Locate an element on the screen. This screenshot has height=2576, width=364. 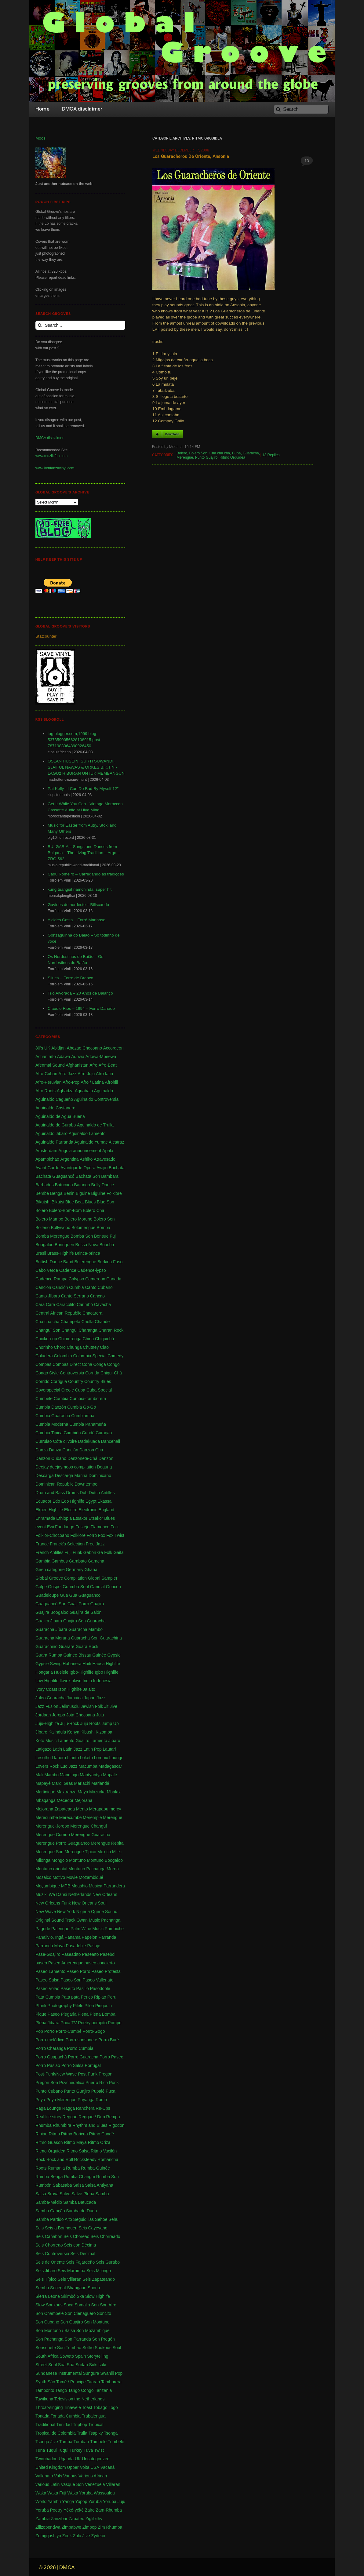
Mongolo [Mongolo (1 item)] is located at coordinates (60, 1860).